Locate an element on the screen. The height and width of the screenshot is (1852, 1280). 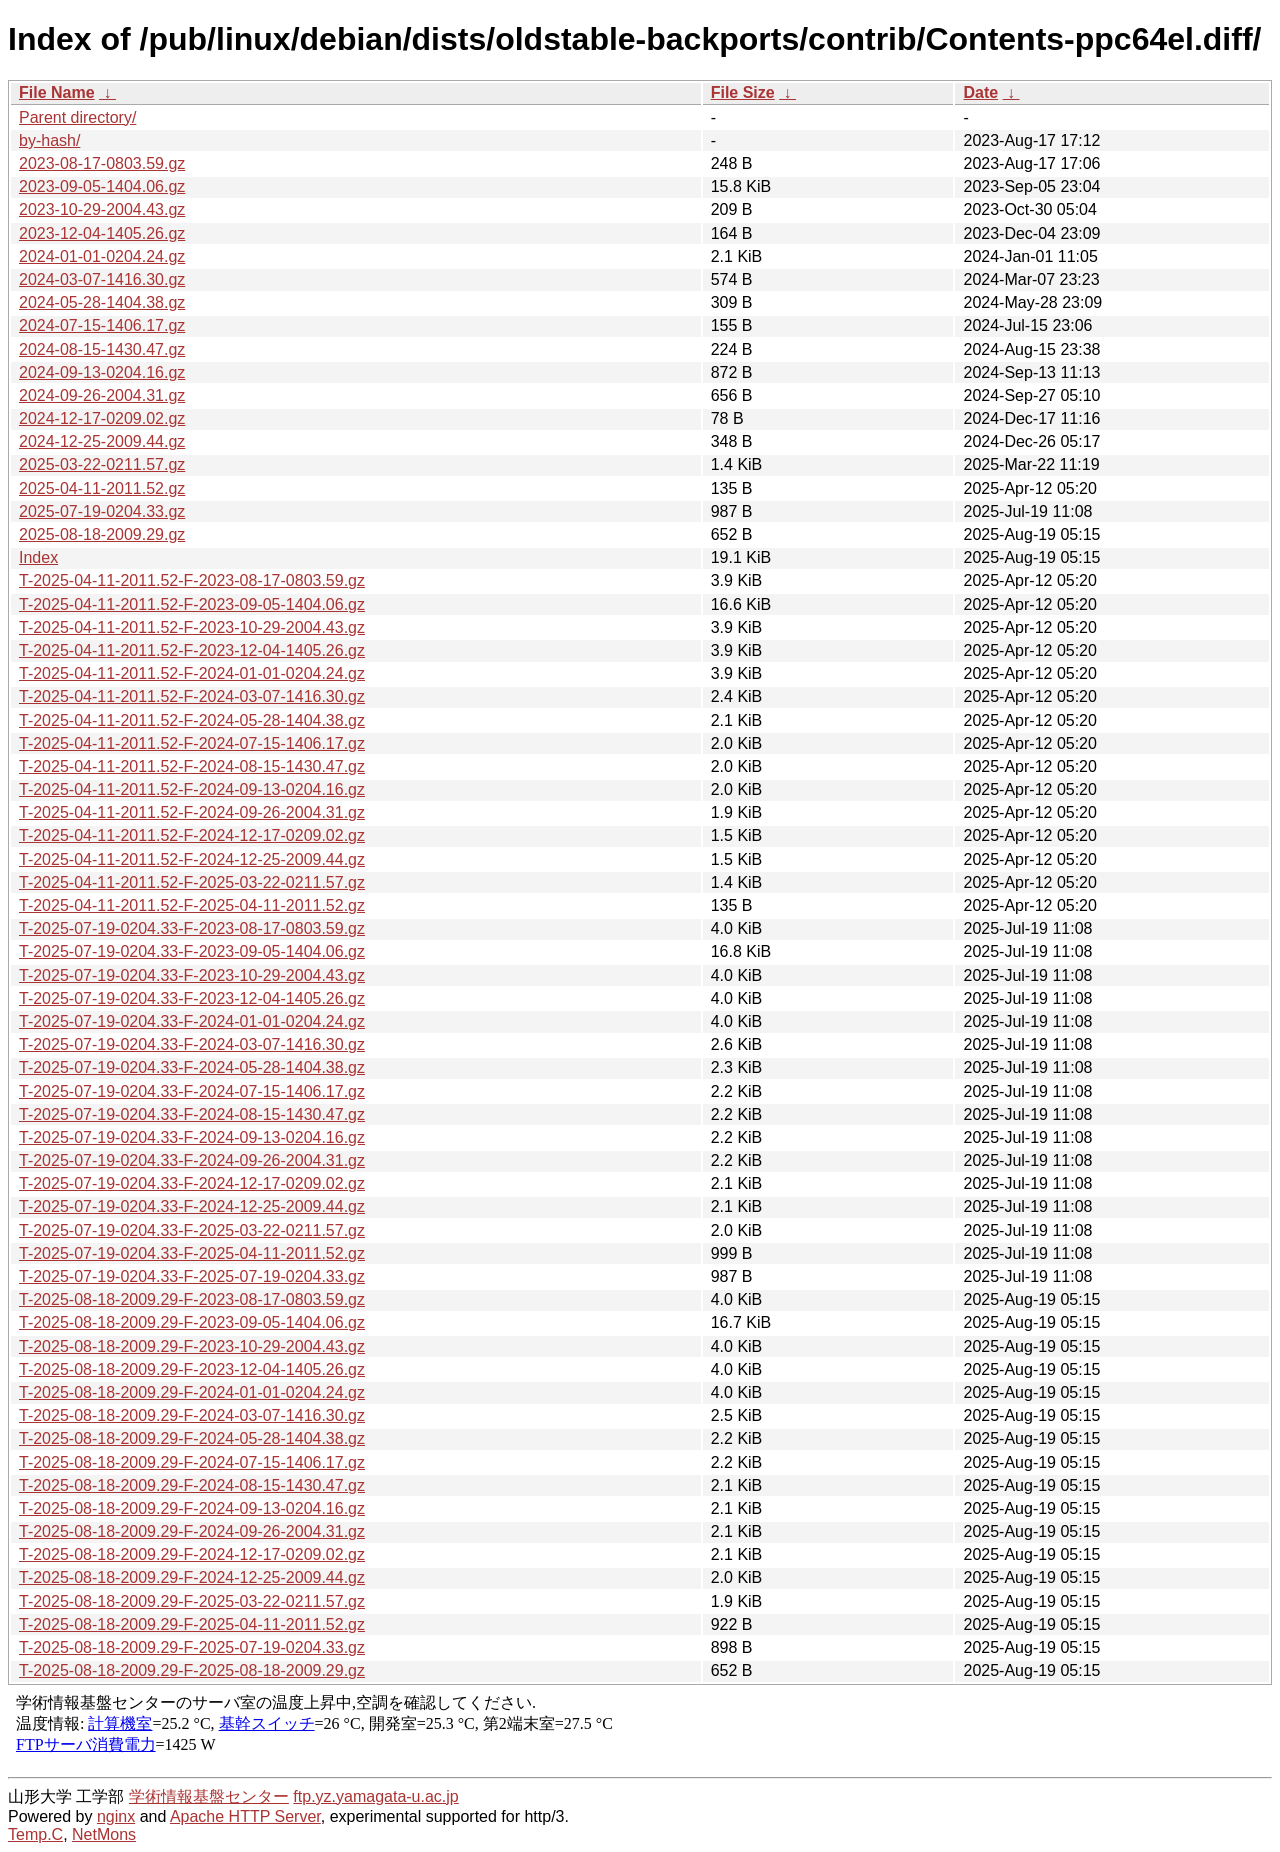
T-2025-08-18-2009.29-F-2023-09-05-1404.06.gz is located at coordinates (192, 1322).